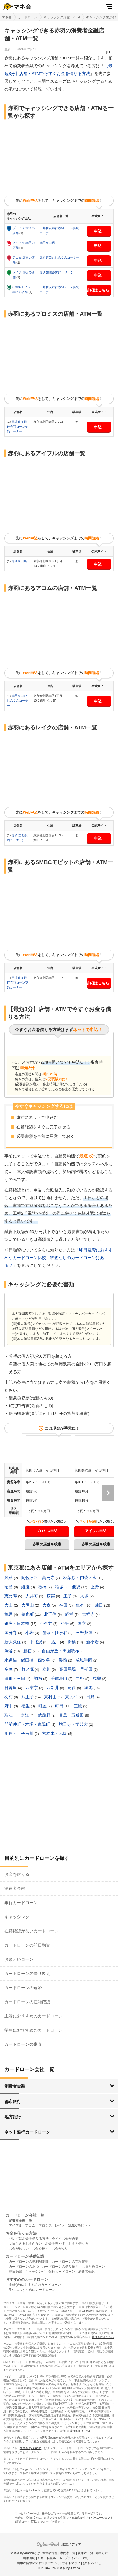 Image resolution: width=118 pixels, height=2576 pixels. I want to click on 六本木・赤坂, so click(55, 1733).